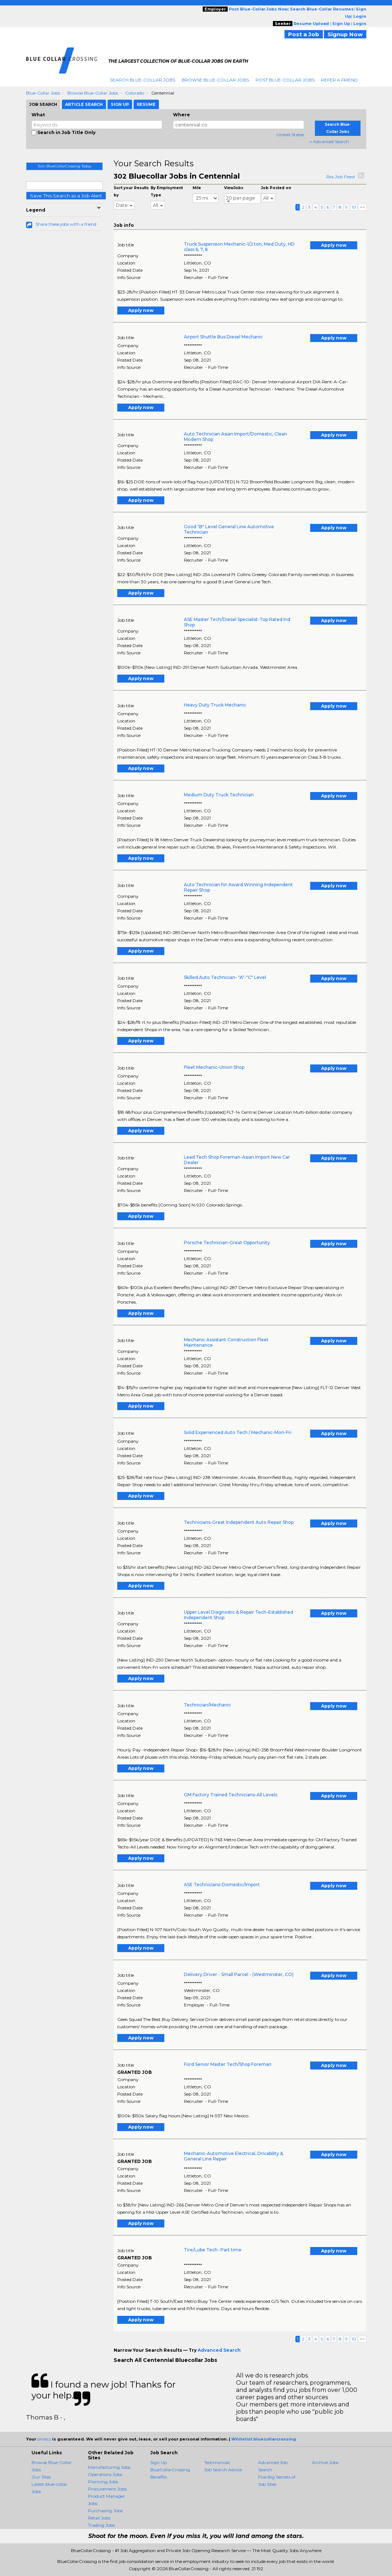 This screenshot has height=2576, width=392. I want to click on privacy, so click(44, 2439).